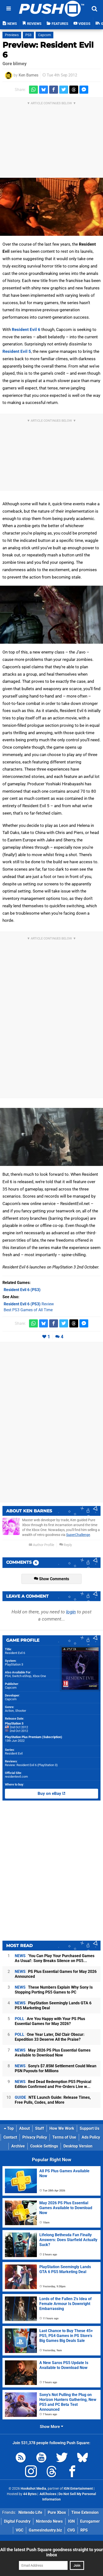 Image resolution: width=103 pixels, height=2576 pixels. I want to click on PS3, so click(28, 35).